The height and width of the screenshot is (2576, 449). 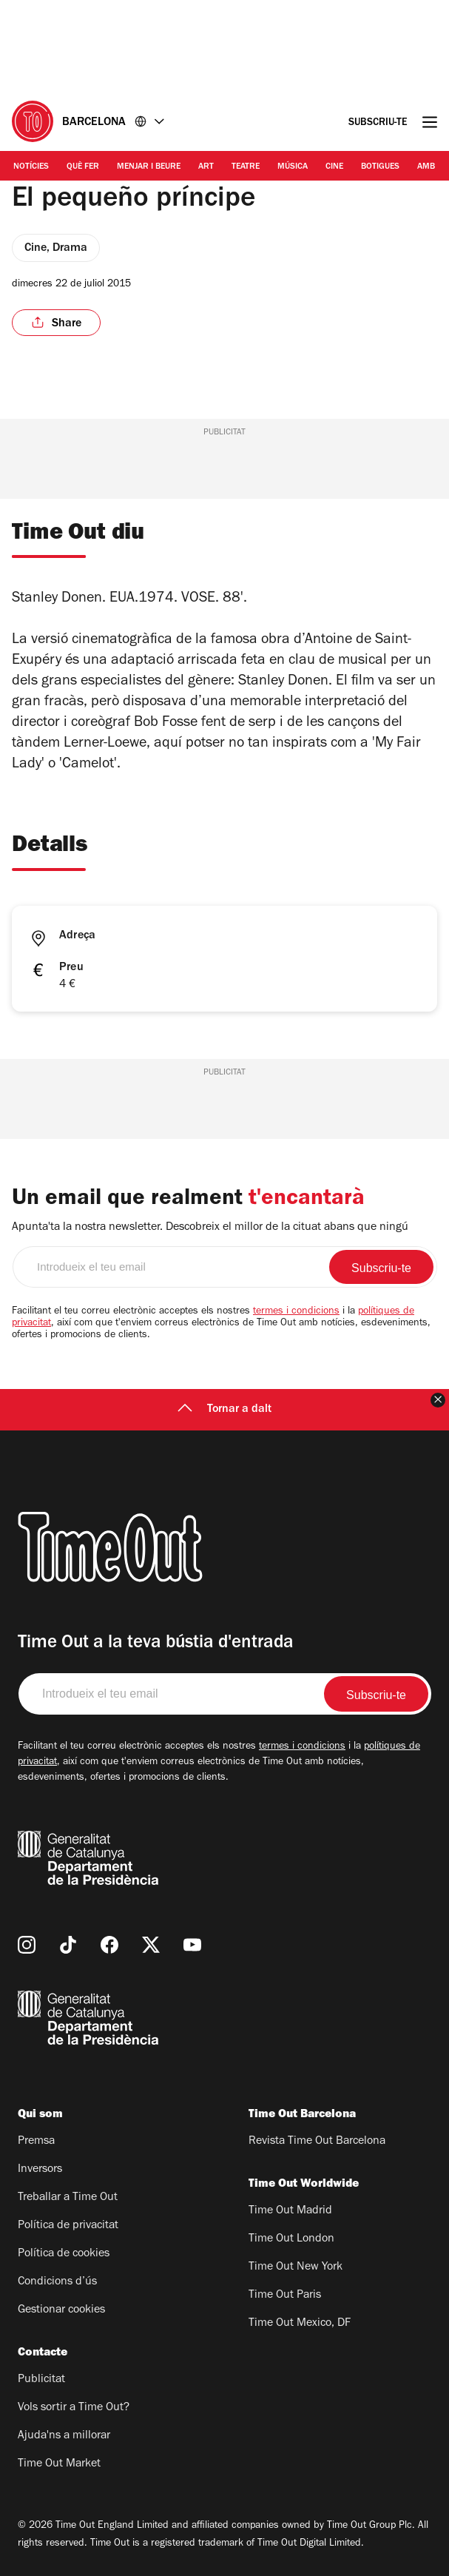 I want to click on Què Fer, so click(x=83, y=167).